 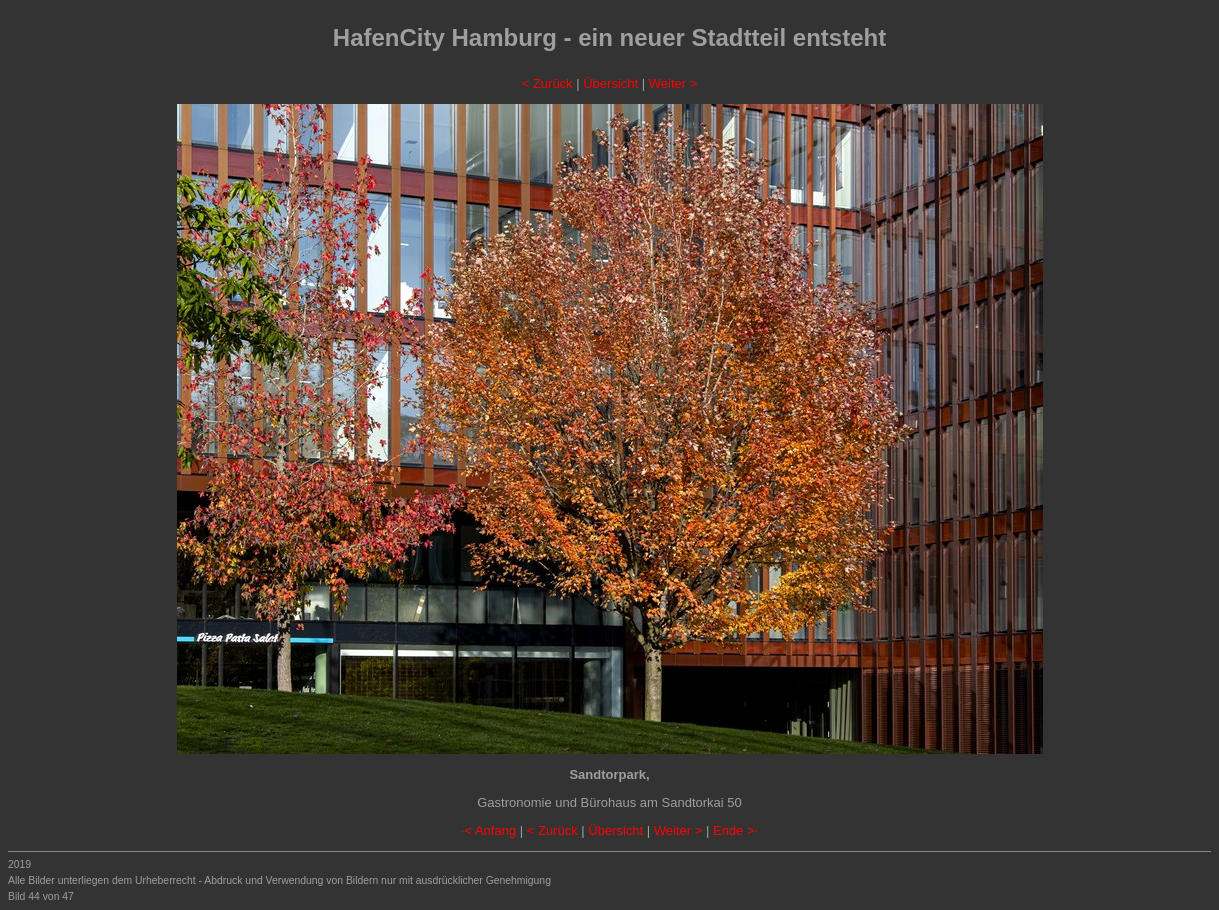 I want to click on < Zurück, so click(x=547, y=83).